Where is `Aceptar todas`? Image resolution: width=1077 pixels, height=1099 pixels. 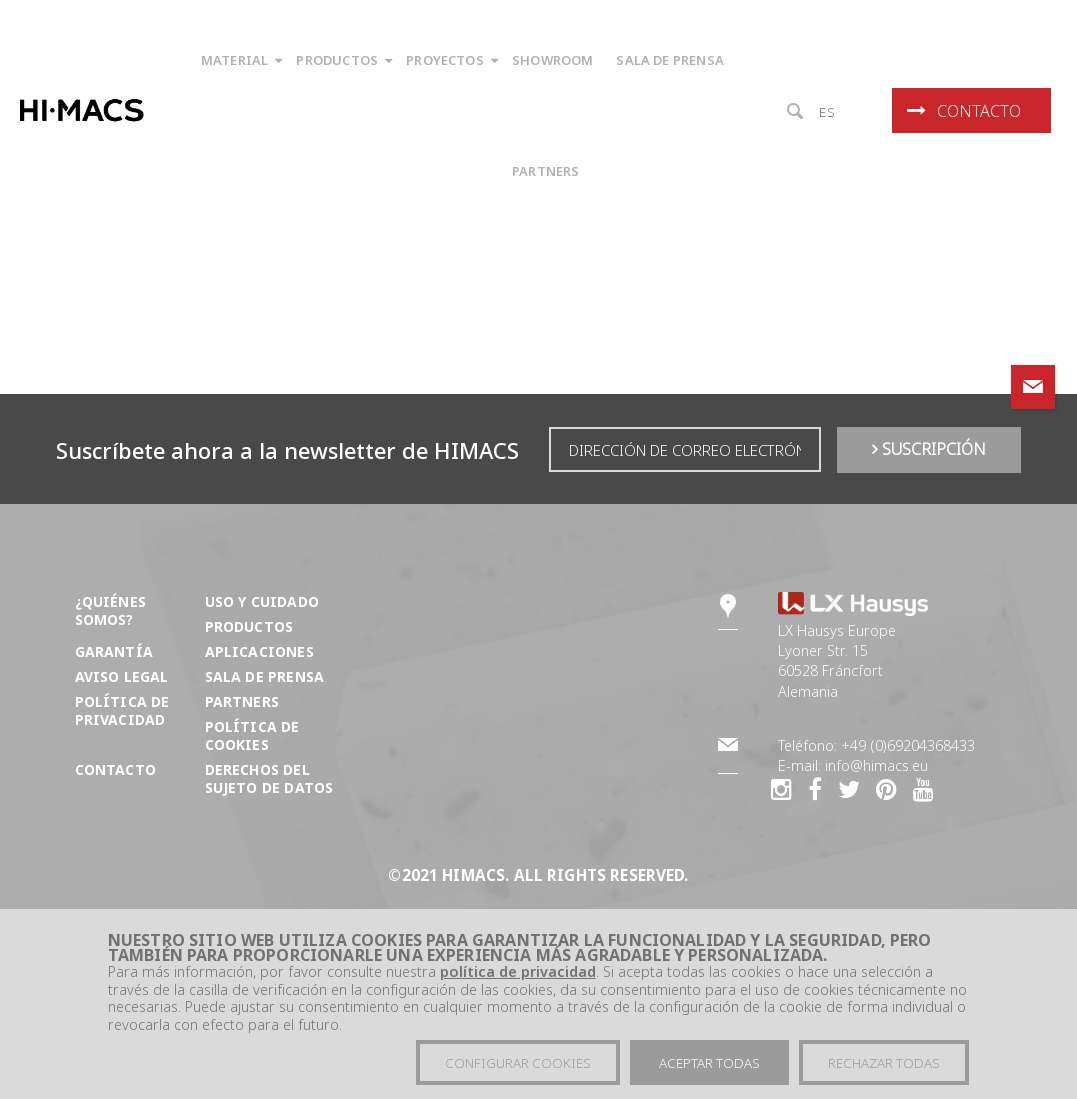 Aceptar todas is located at coordinates (709, 1068).